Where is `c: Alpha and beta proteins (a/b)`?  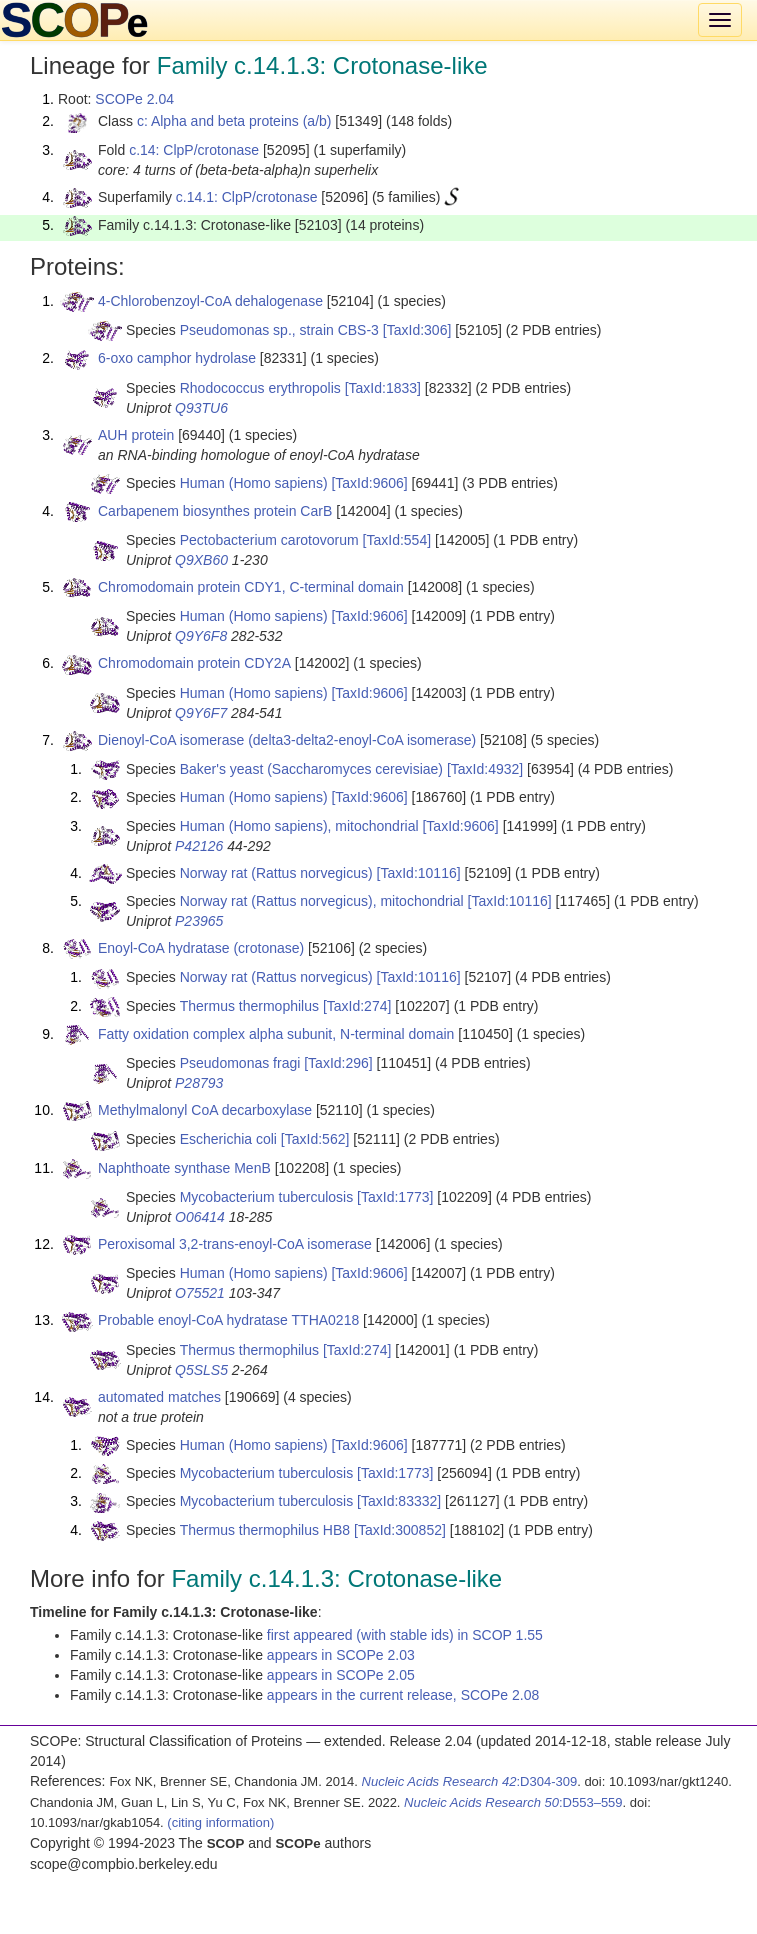
c: Alpha and beta proteins (a/b) is located at coordinates (234, 121).